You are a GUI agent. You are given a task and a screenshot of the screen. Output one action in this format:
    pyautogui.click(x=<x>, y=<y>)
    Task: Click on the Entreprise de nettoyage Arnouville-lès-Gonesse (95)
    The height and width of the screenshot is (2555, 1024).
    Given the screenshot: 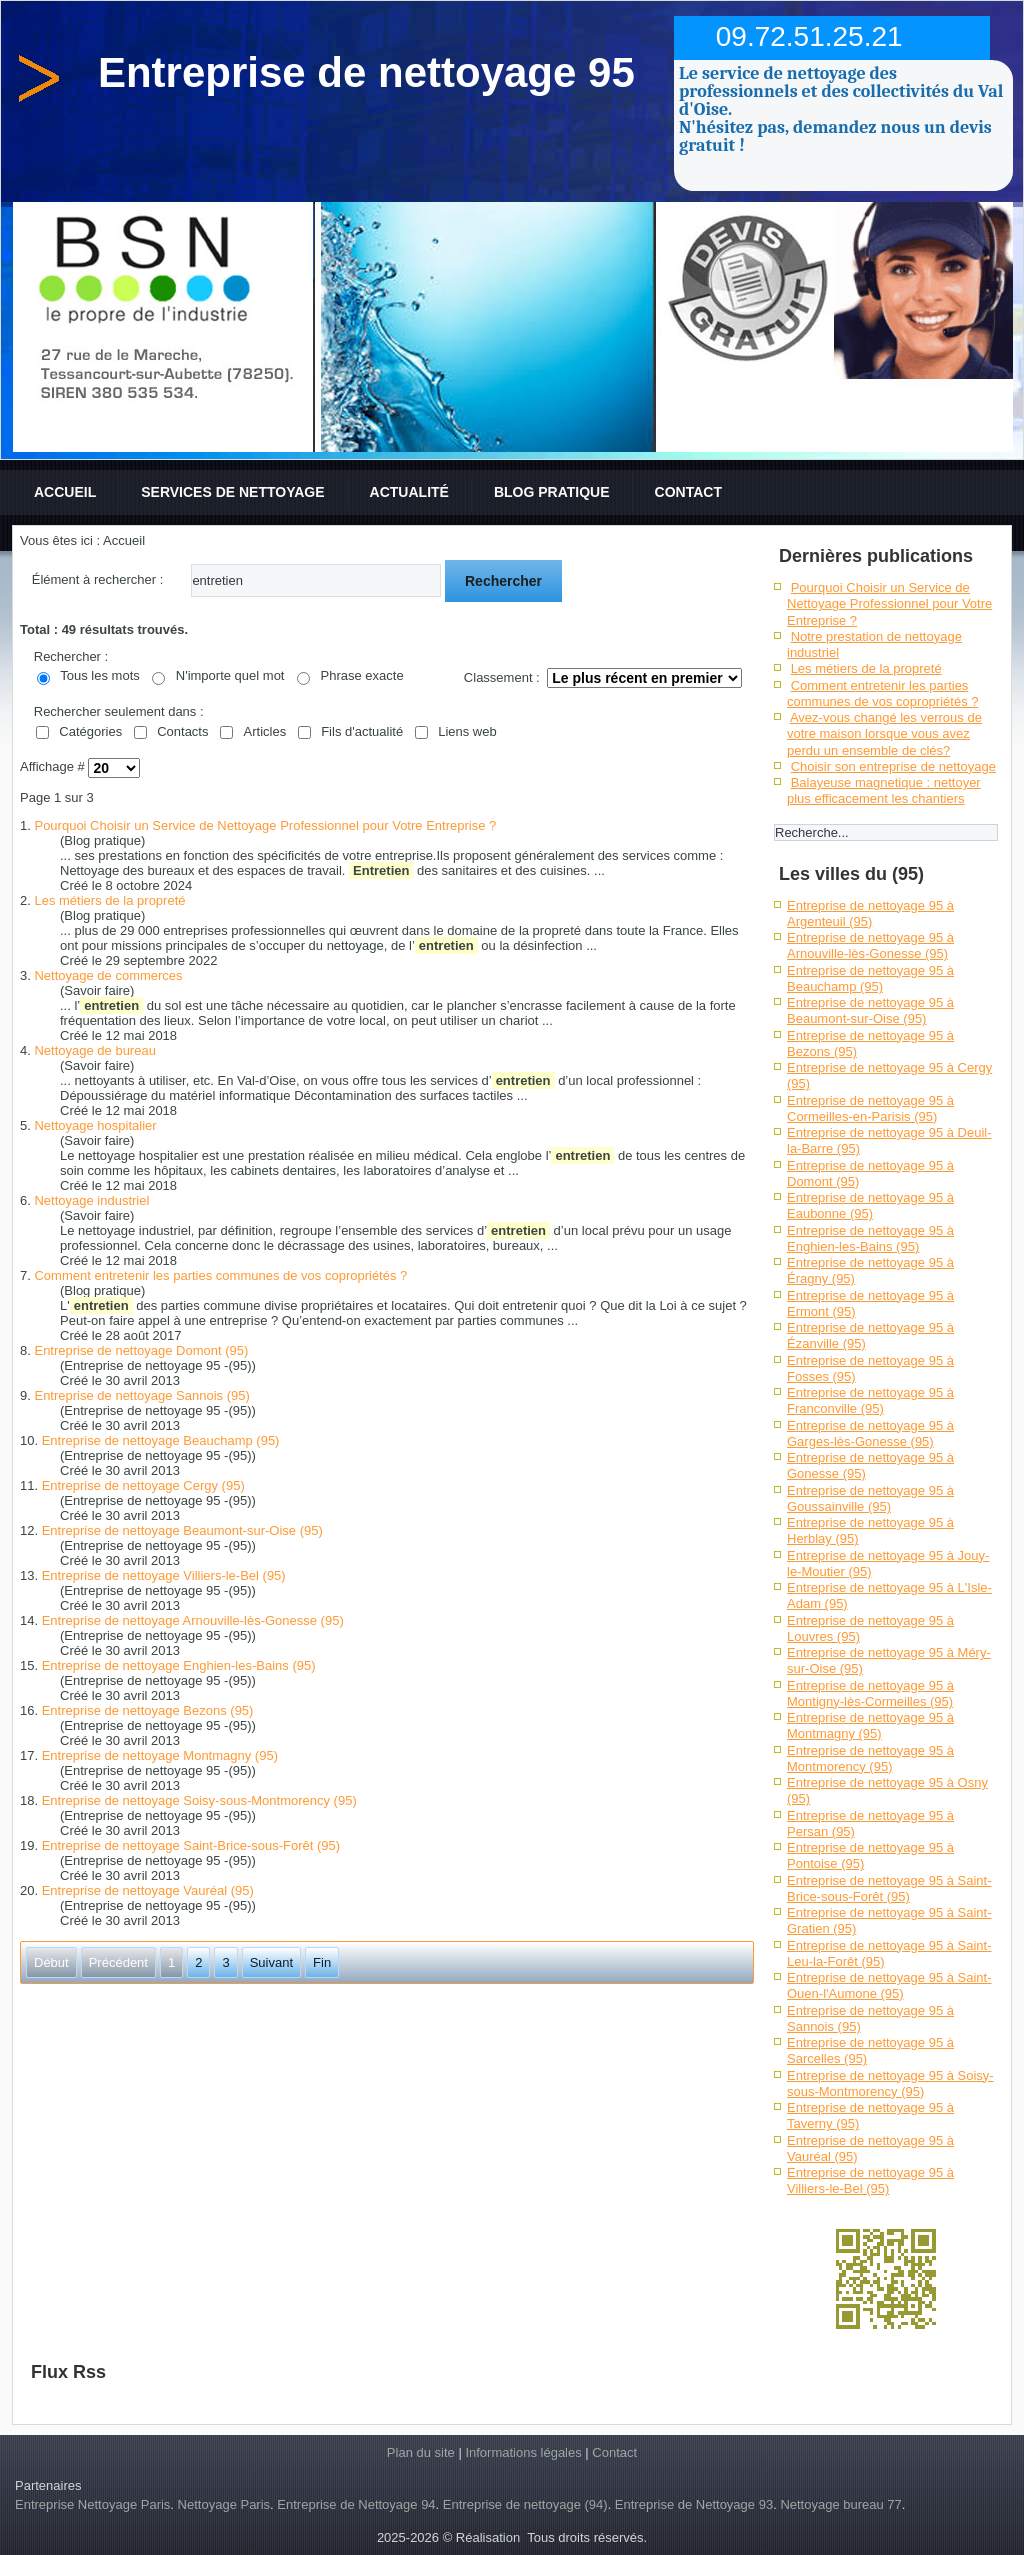 What is the action you would take?
    pyautogui.click(x=193, y=1620)
    